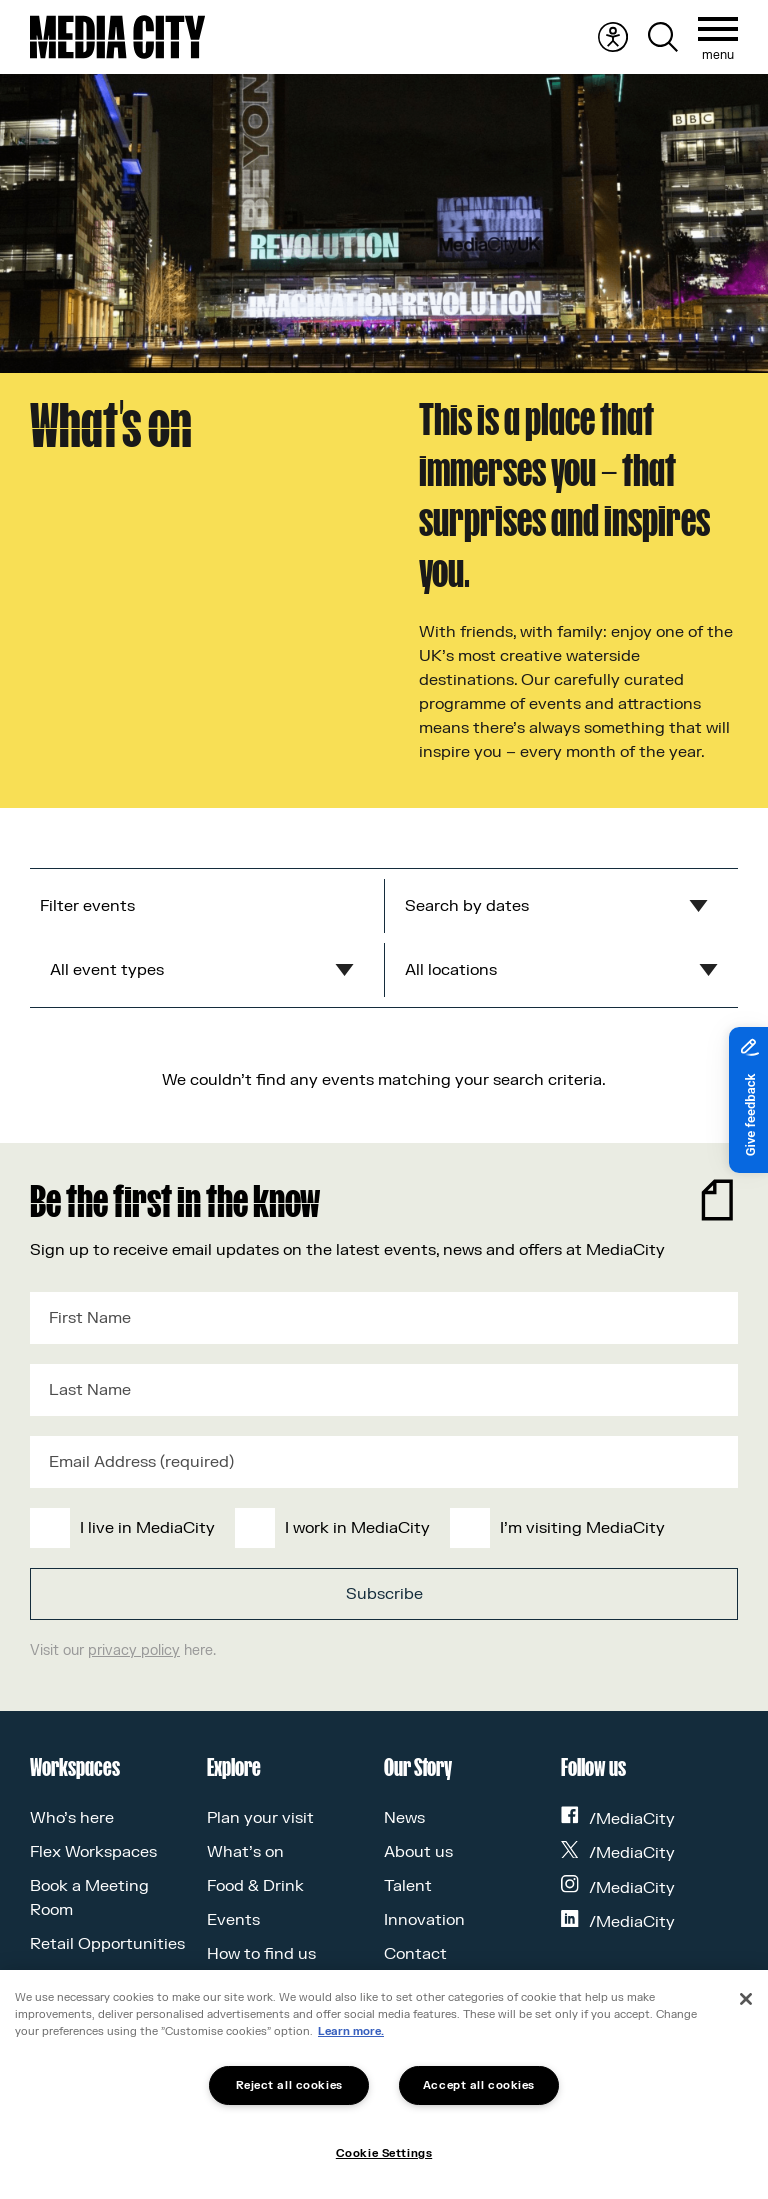  What do you see at coordinates (233, 1920) in the screenshot?
I see `Events` at bounding box center [233, 1920].